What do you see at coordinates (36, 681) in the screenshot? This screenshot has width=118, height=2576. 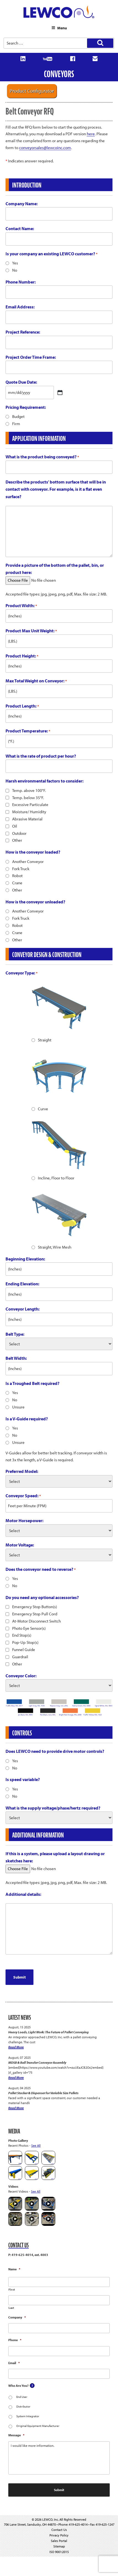 I see `Max Total Weight on Conveyor:` at bounding box center [36, 681].